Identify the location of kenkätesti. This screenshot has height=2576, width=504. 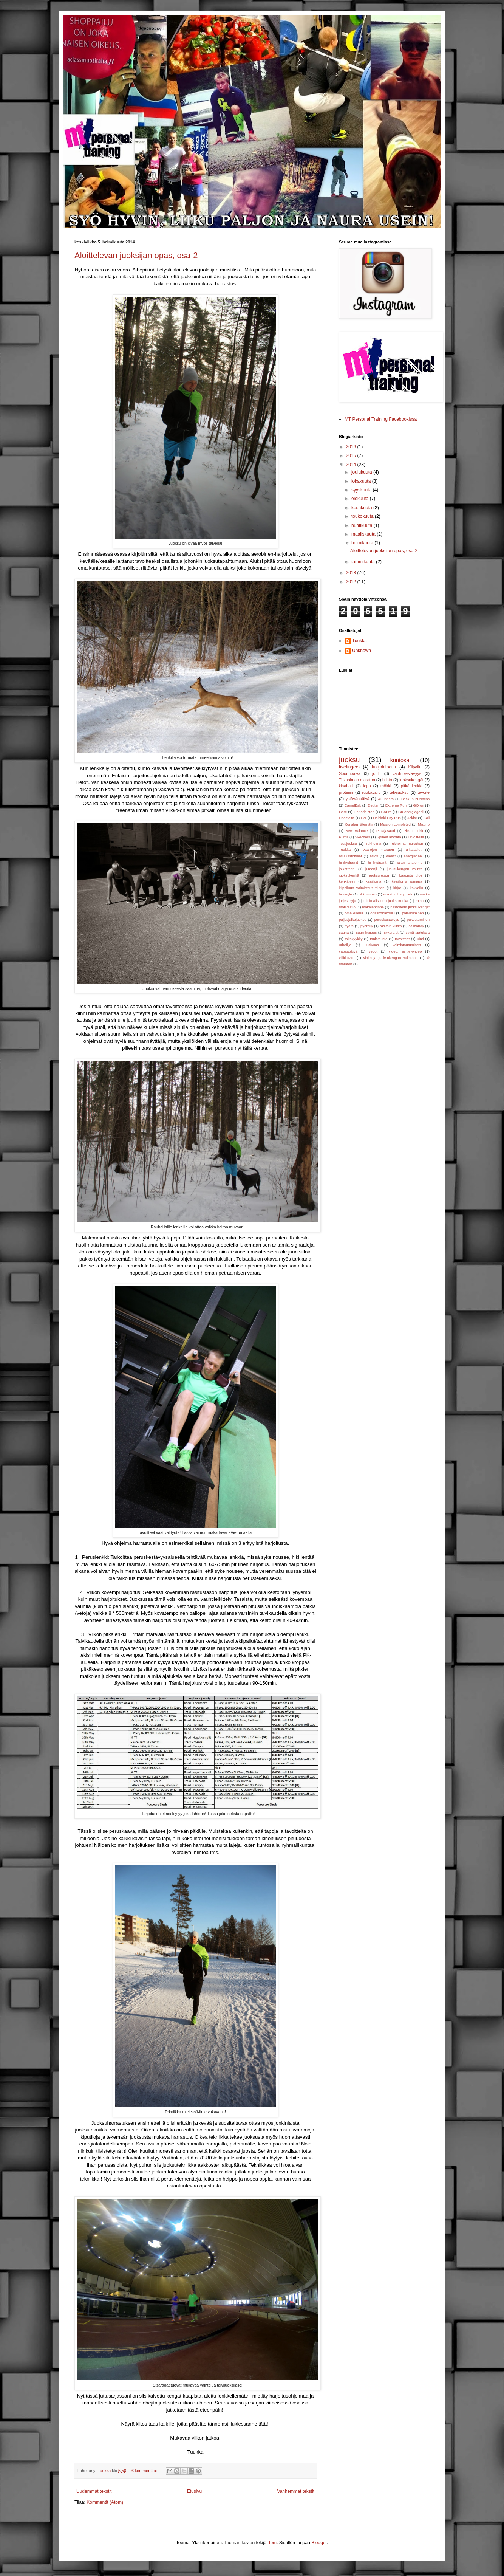
(347, 881).